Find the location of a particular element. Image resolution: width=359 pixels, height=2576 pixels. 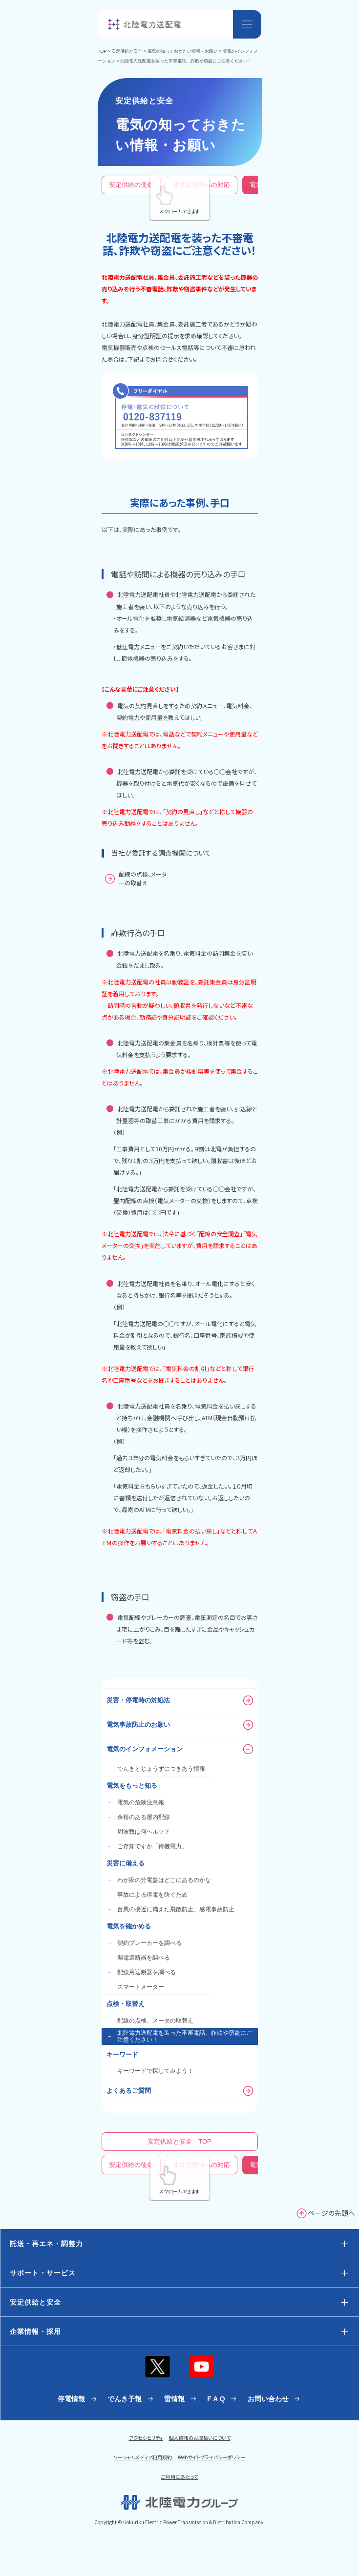

漏電遮断器を調べる is located at coordinates (138, 1957).